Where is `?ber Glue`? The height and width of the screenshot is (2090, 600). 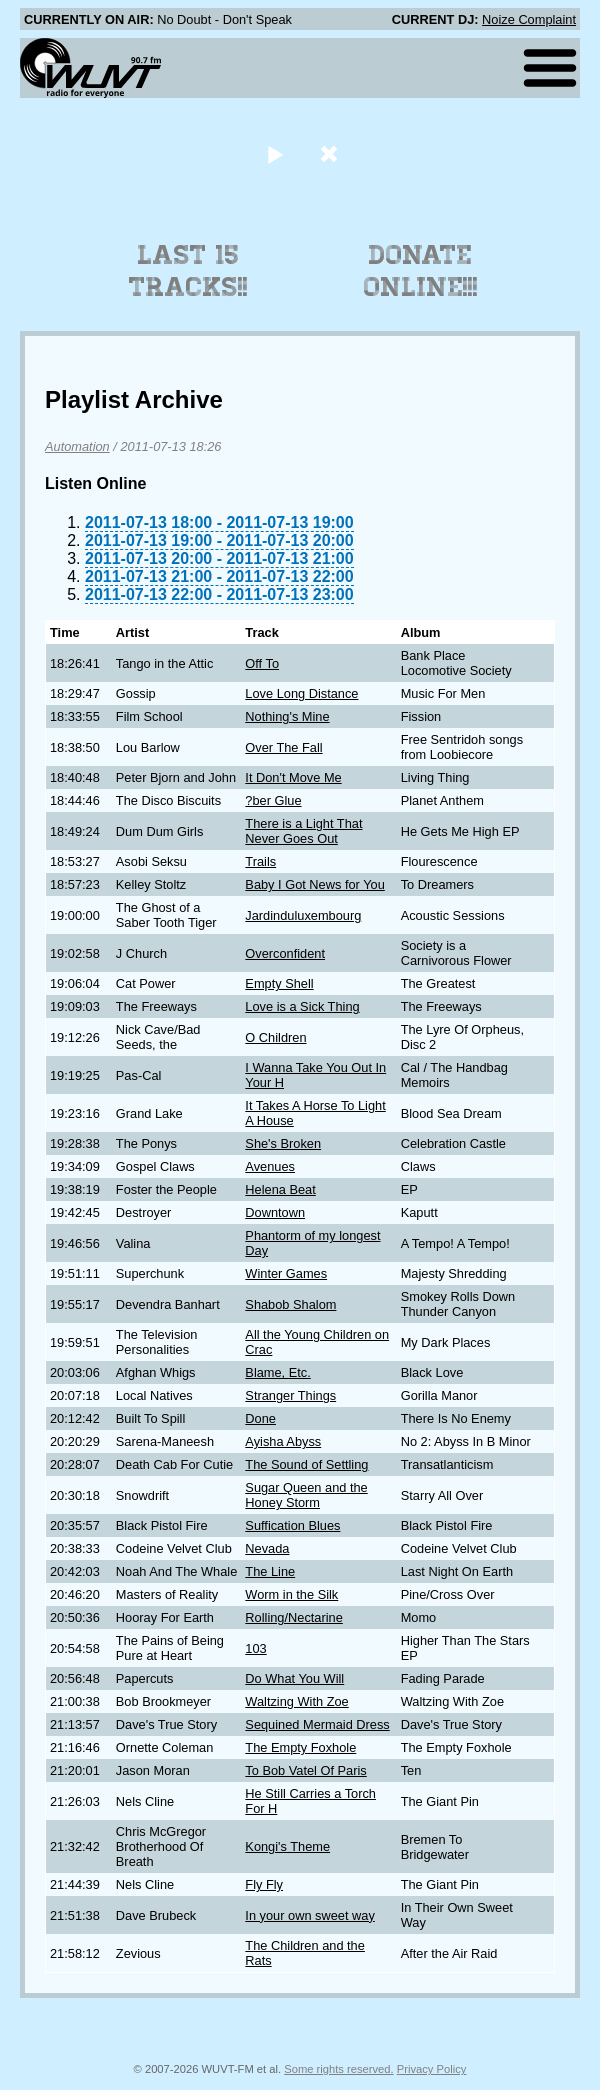 ?ber Glue is located at coordinates (273, 800).